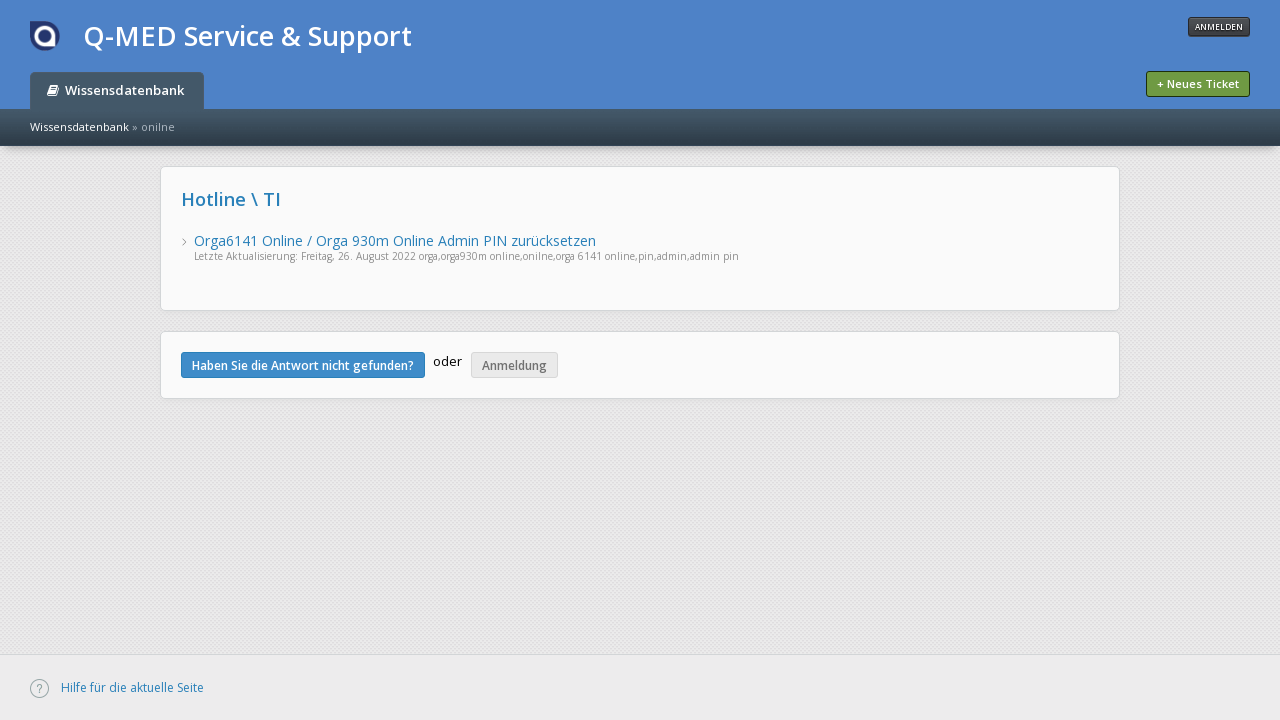  I want to click on Hotline \ TI, so click(231, 199).